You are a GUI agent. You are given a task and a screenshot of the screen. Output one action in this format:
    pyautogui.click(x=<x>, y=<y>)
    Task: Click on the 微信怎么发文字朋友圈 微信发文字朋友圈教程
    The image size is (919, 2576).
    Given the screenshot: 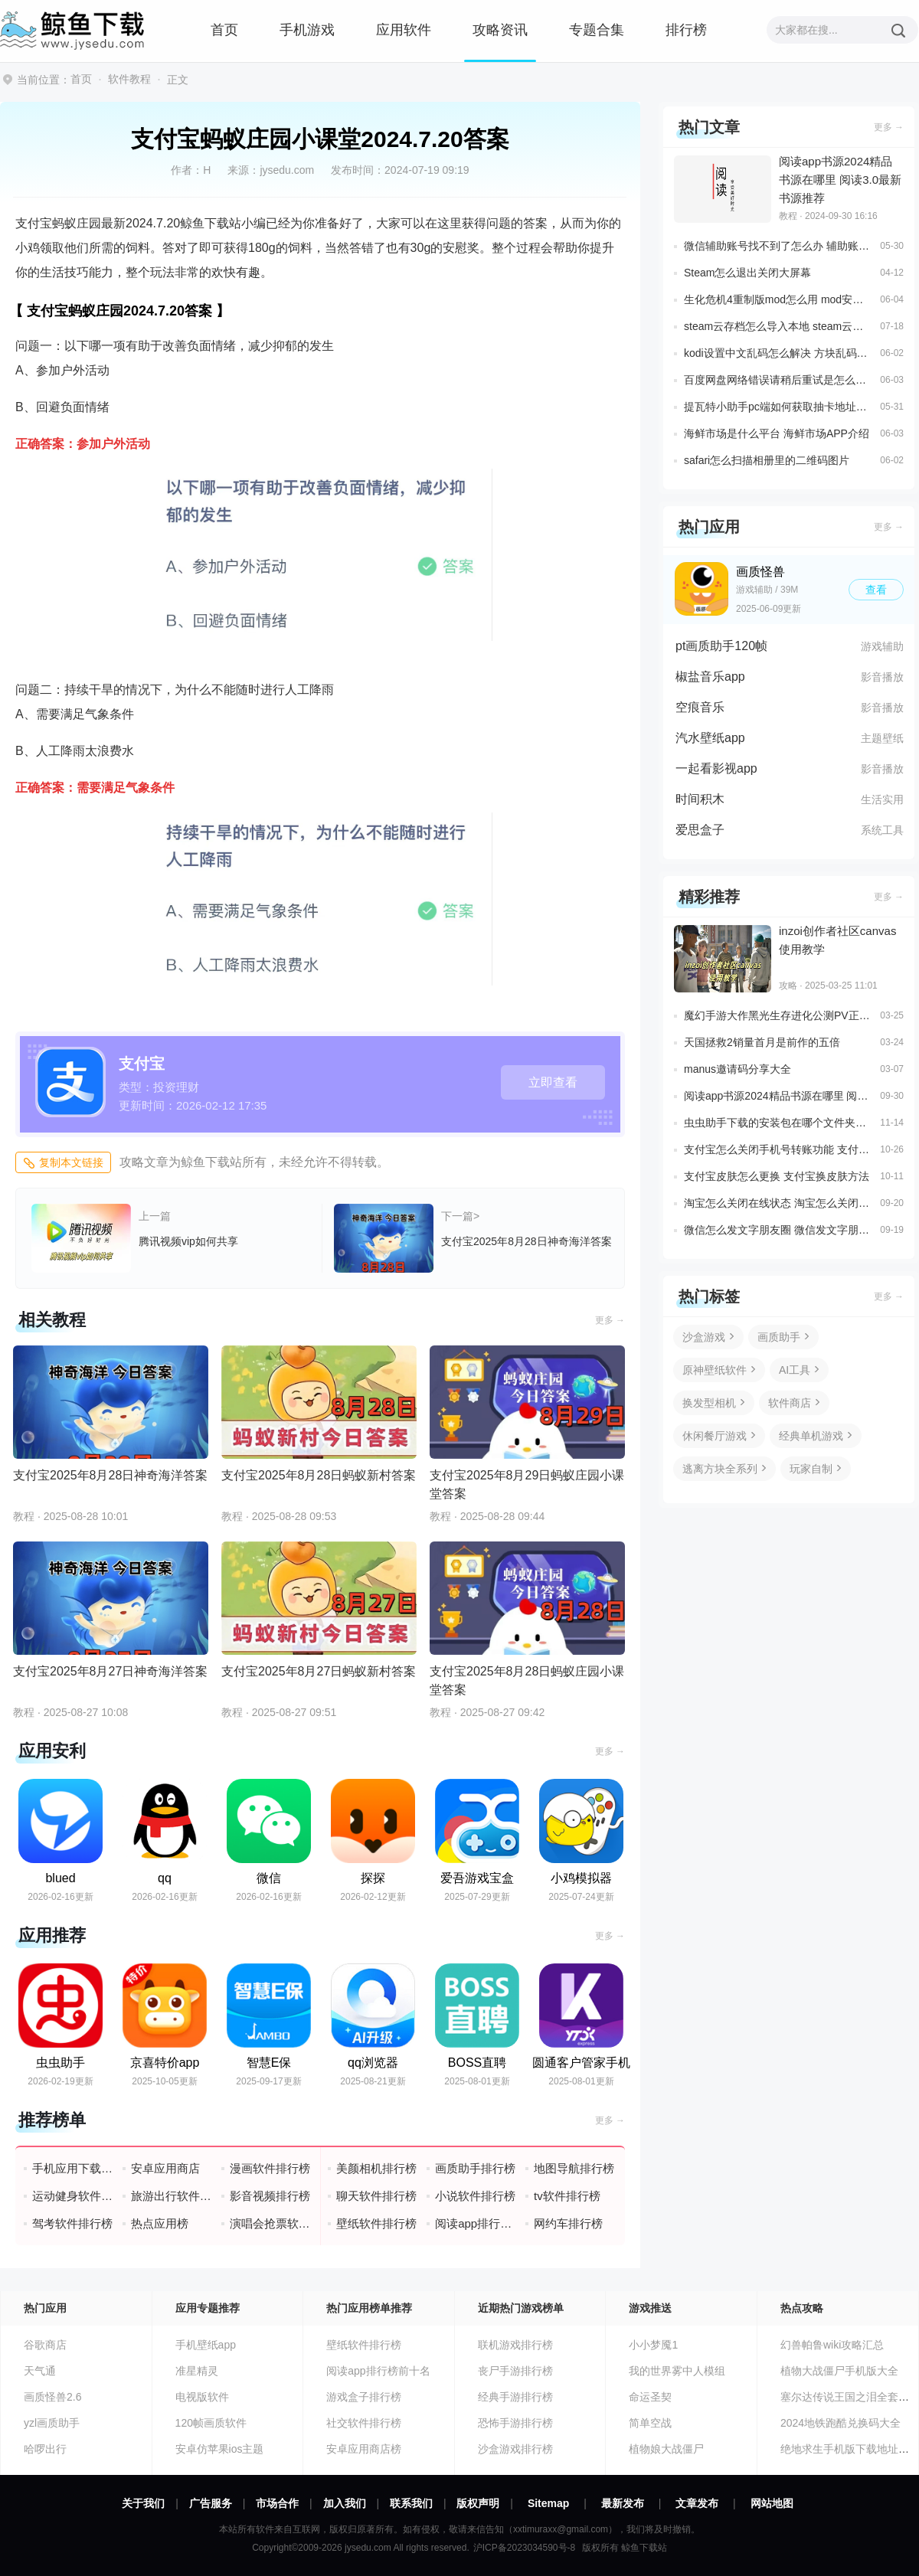 What is the action you would take?
    pyautogui.click(x=778, y=1230)
    